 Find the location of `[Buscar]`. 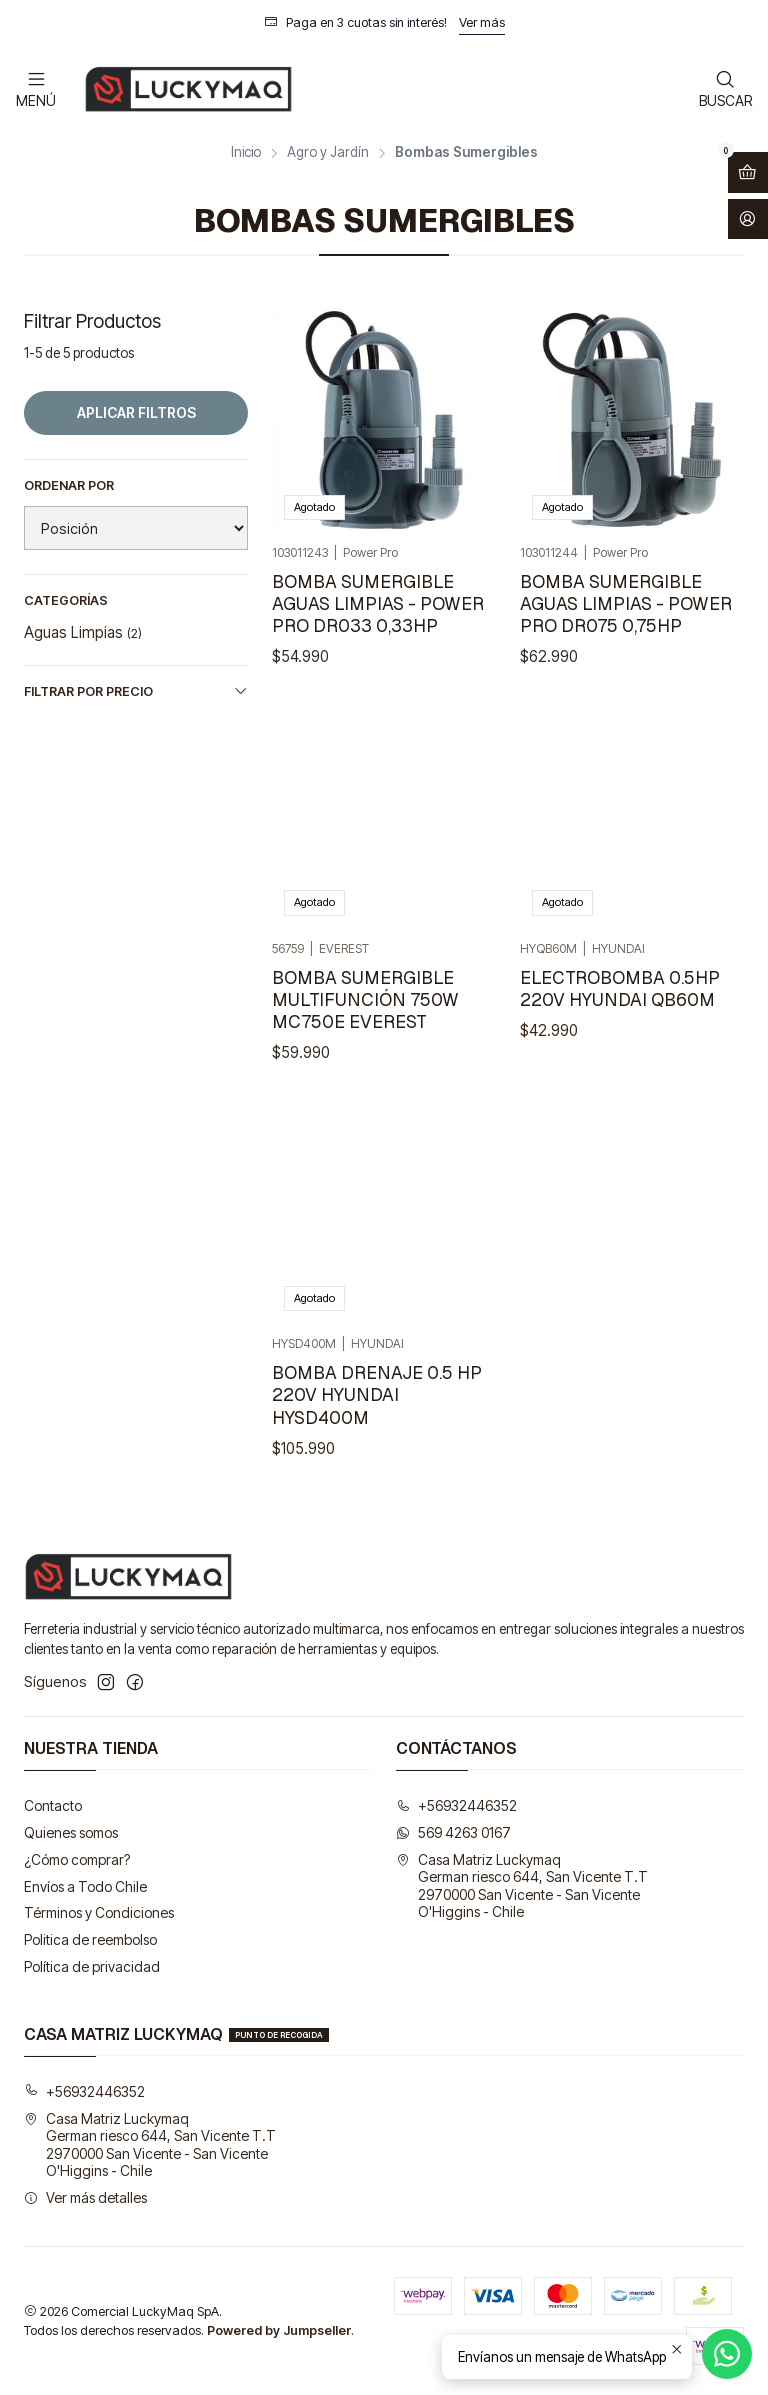

[Buscar] is located at coordinates (725, 88).